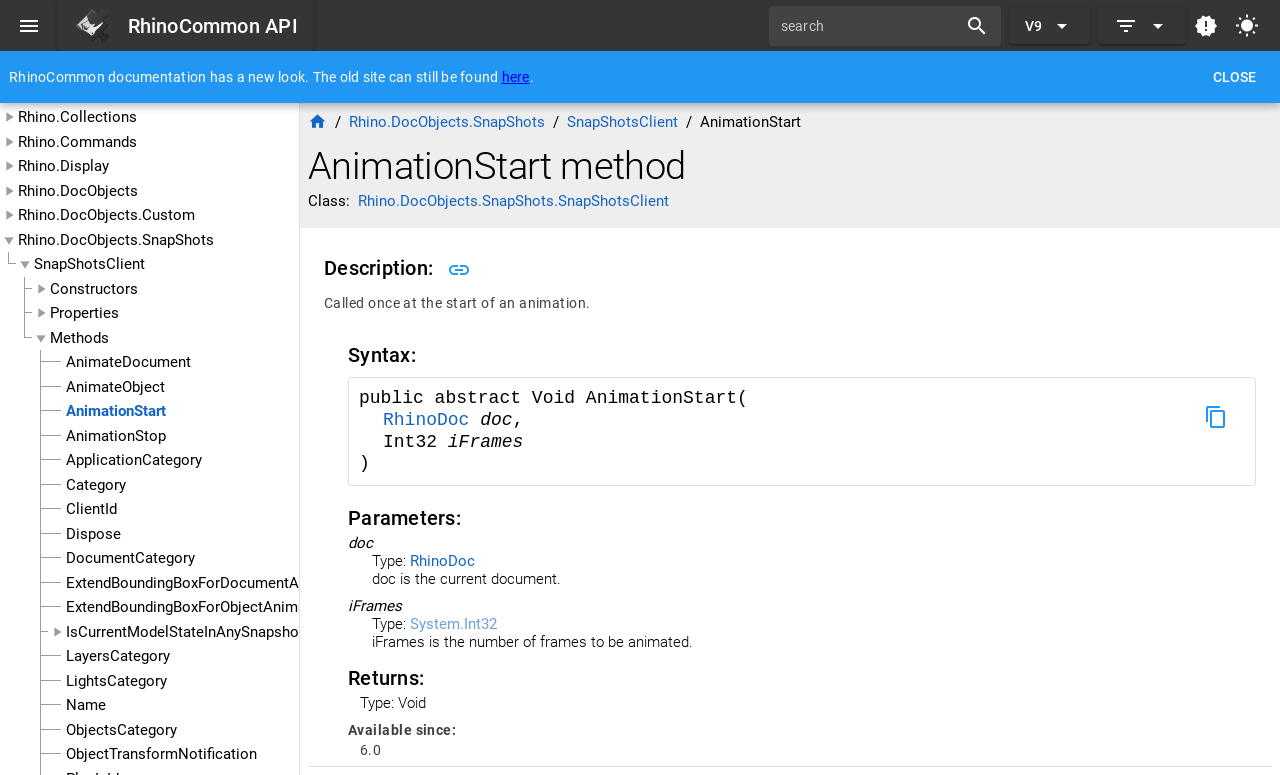  What do you see at coordinates (77, 142) in the screenshot?
I see `Rhino.Commands` at bounding box center [77, 142].